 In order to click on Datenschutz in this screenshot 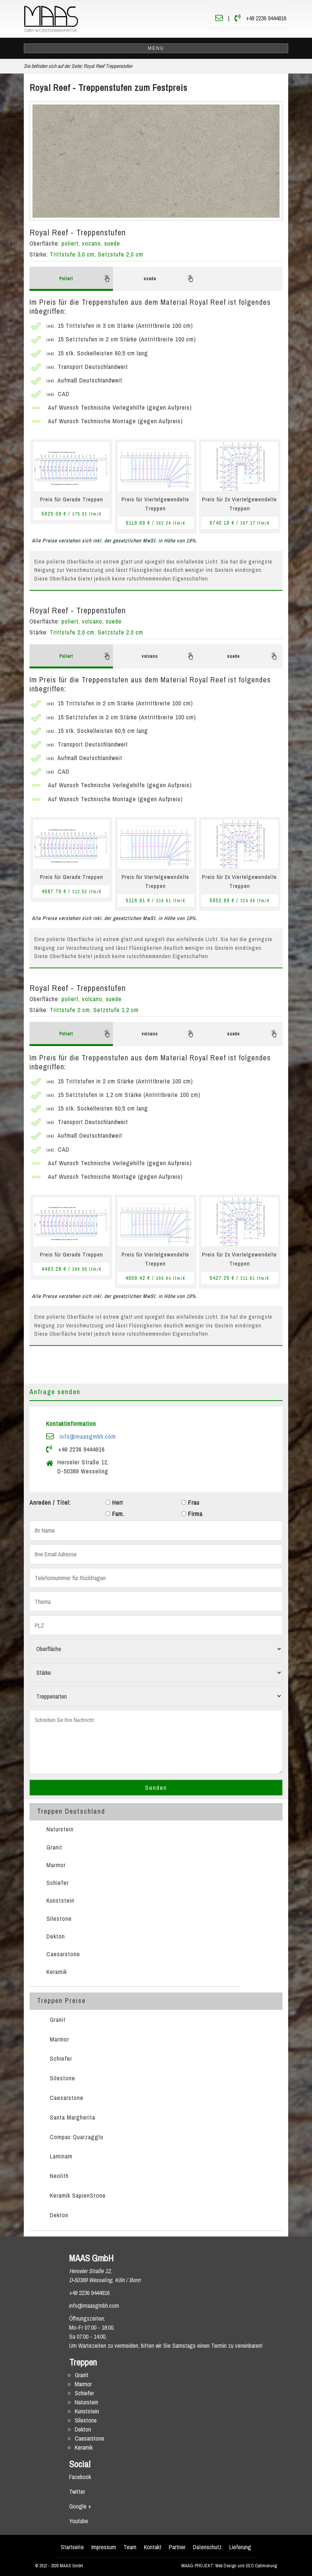, I will do `click(207, 2547)`.